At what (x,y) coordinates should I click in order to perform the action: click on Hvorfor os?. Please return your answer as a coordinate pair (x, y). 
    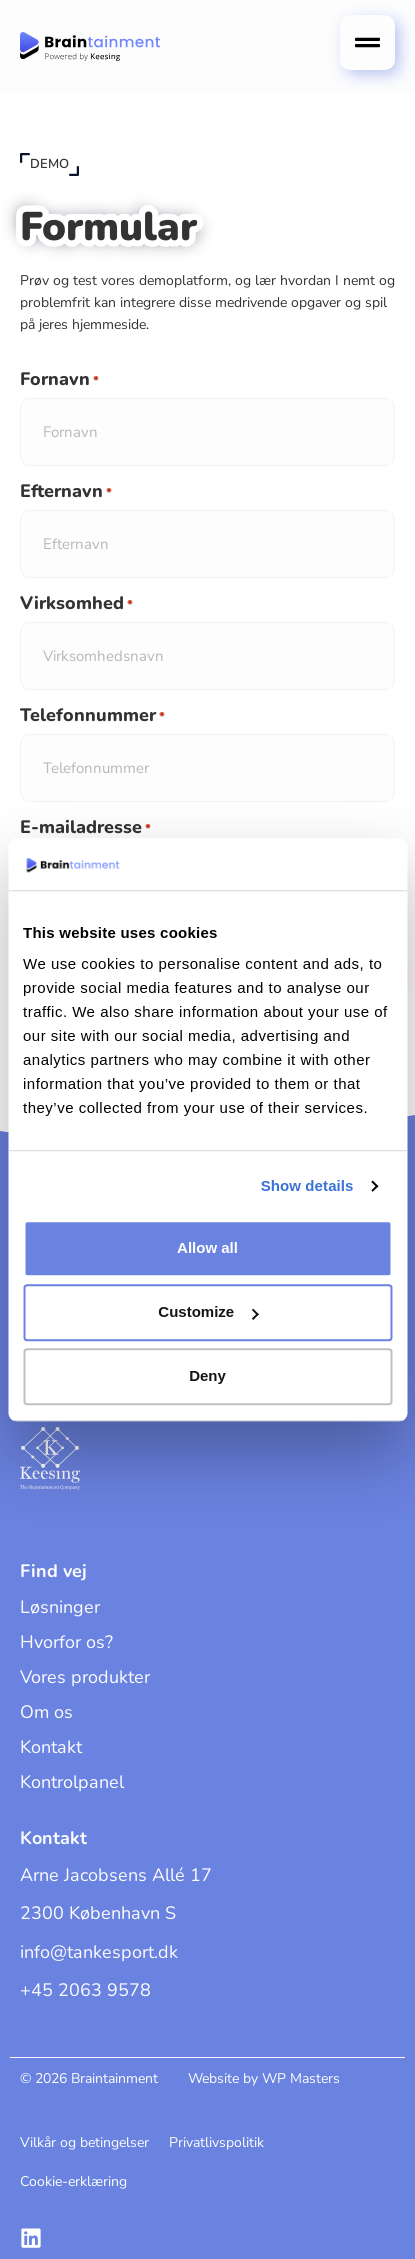
    Looking at the image, I should click on (66, 1642).